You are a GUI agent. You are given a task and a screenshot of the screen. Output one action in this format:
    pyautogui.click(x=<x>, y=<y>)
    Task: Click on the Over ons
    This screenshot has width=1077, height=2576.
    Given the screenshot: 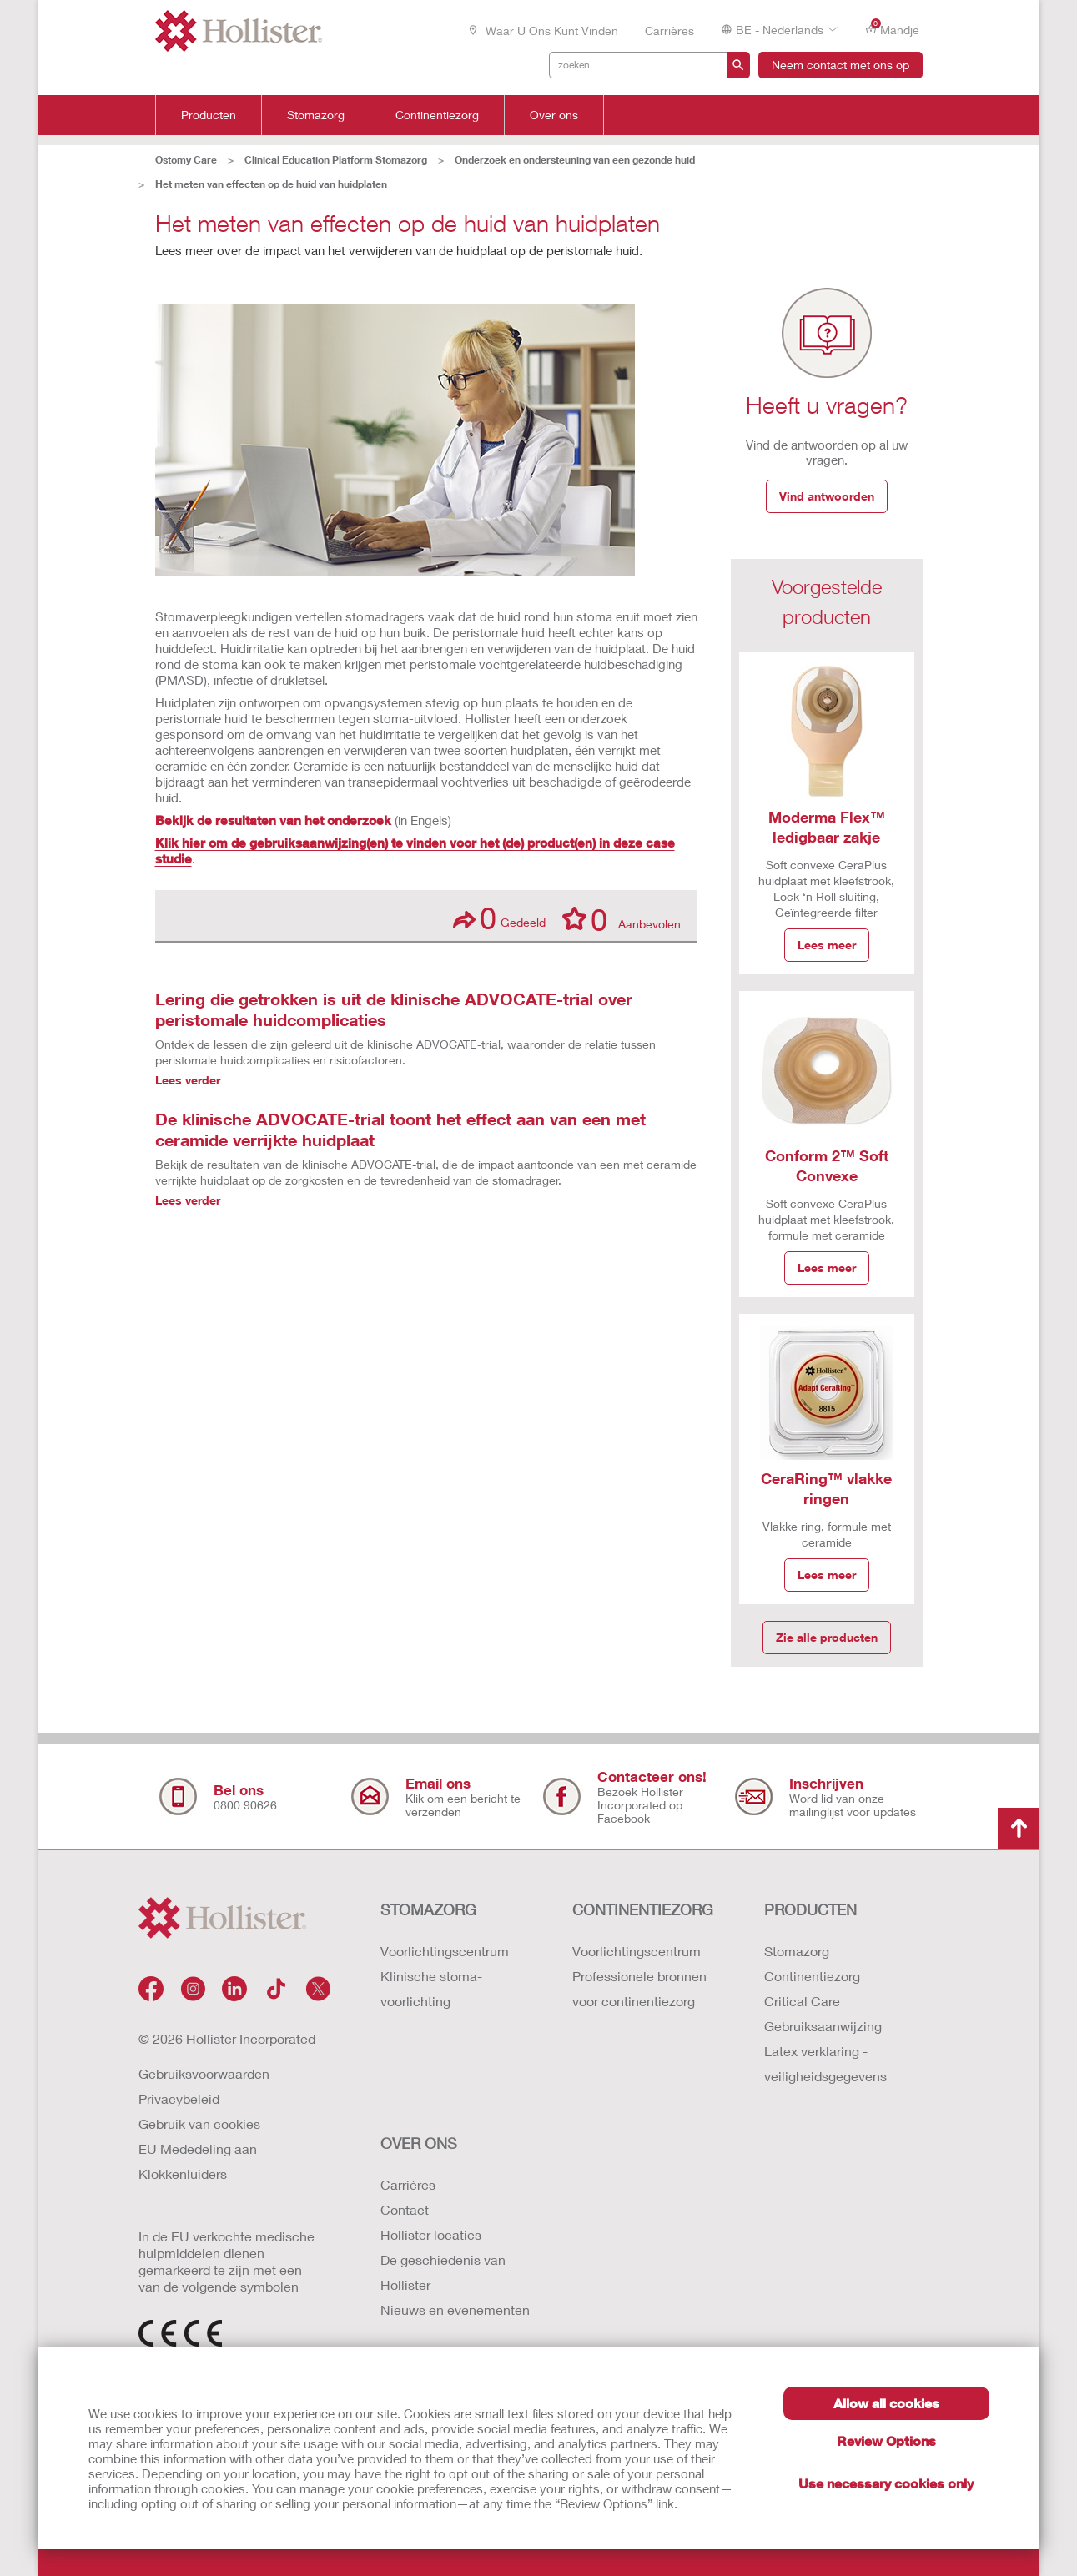 What is the action you would take?
    pyautogui.click(x=554, y=115)
    